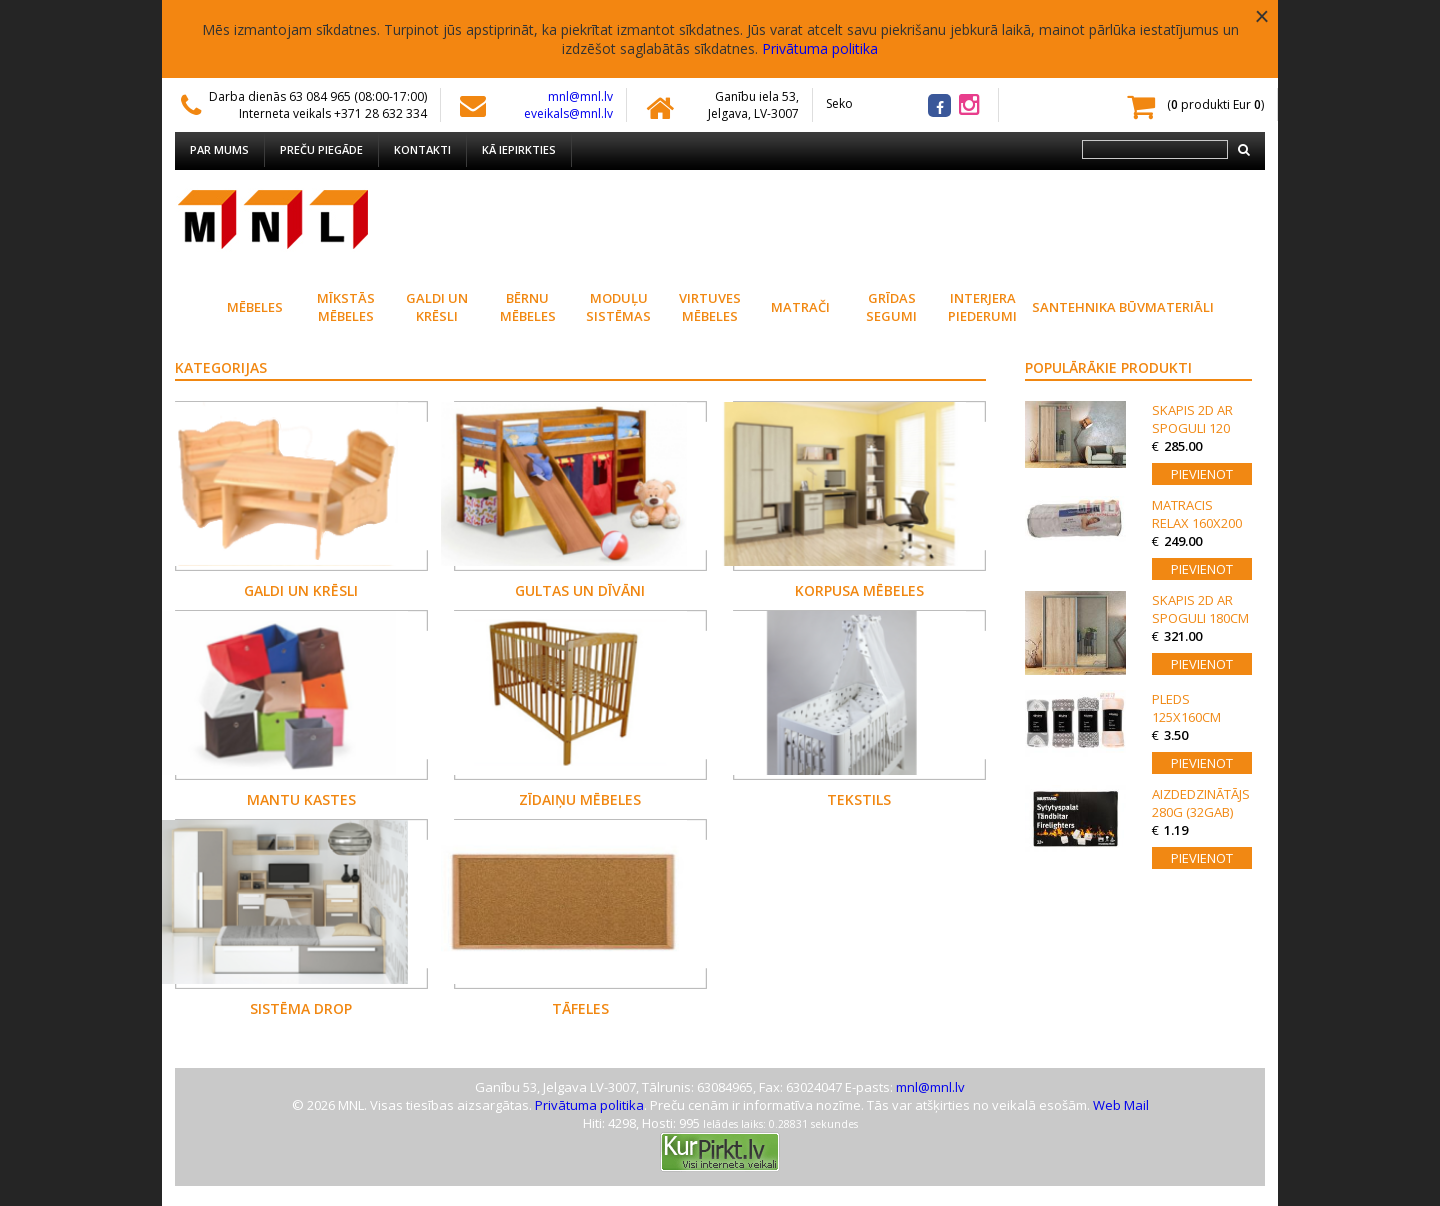 The height and width of the screenshot is (1206, 1440). Describe the element at coordinates (710, 307) in the screenshot. I see `Virtuves Mēbeles` at that location.